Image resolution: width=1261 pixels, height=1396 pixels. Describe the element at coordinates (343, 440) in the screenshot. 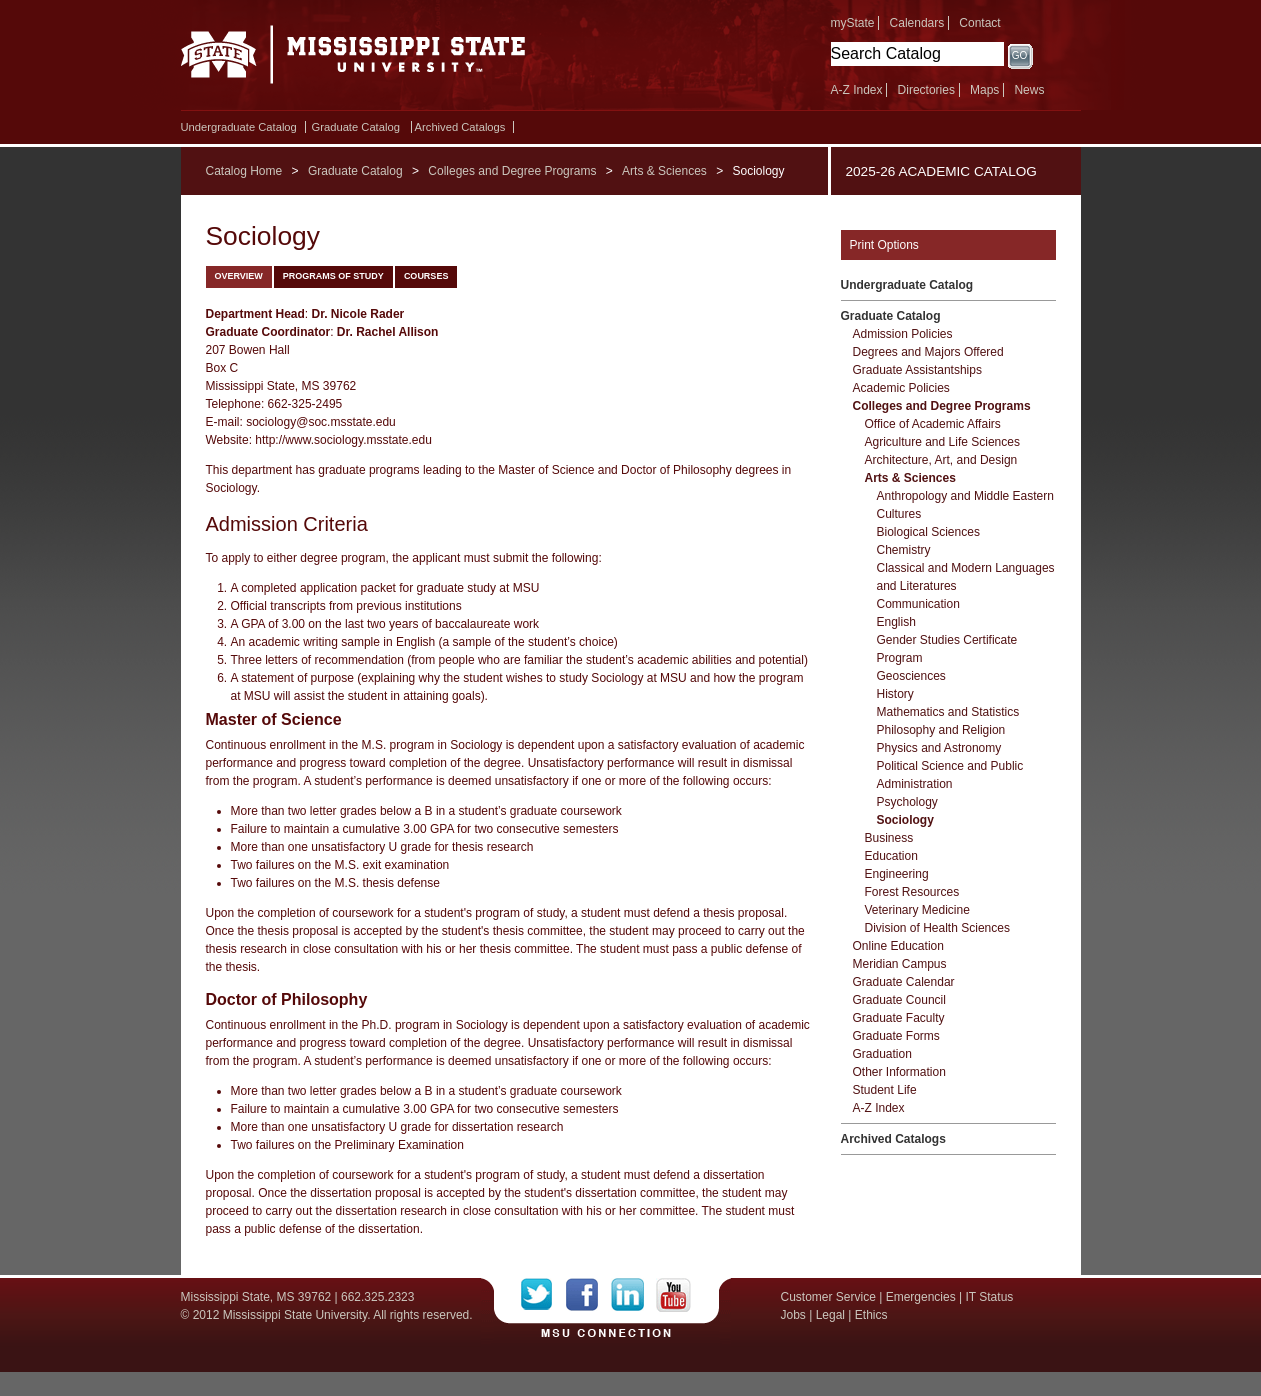

I see `http://www.sociology.msstate.edu` at that location.